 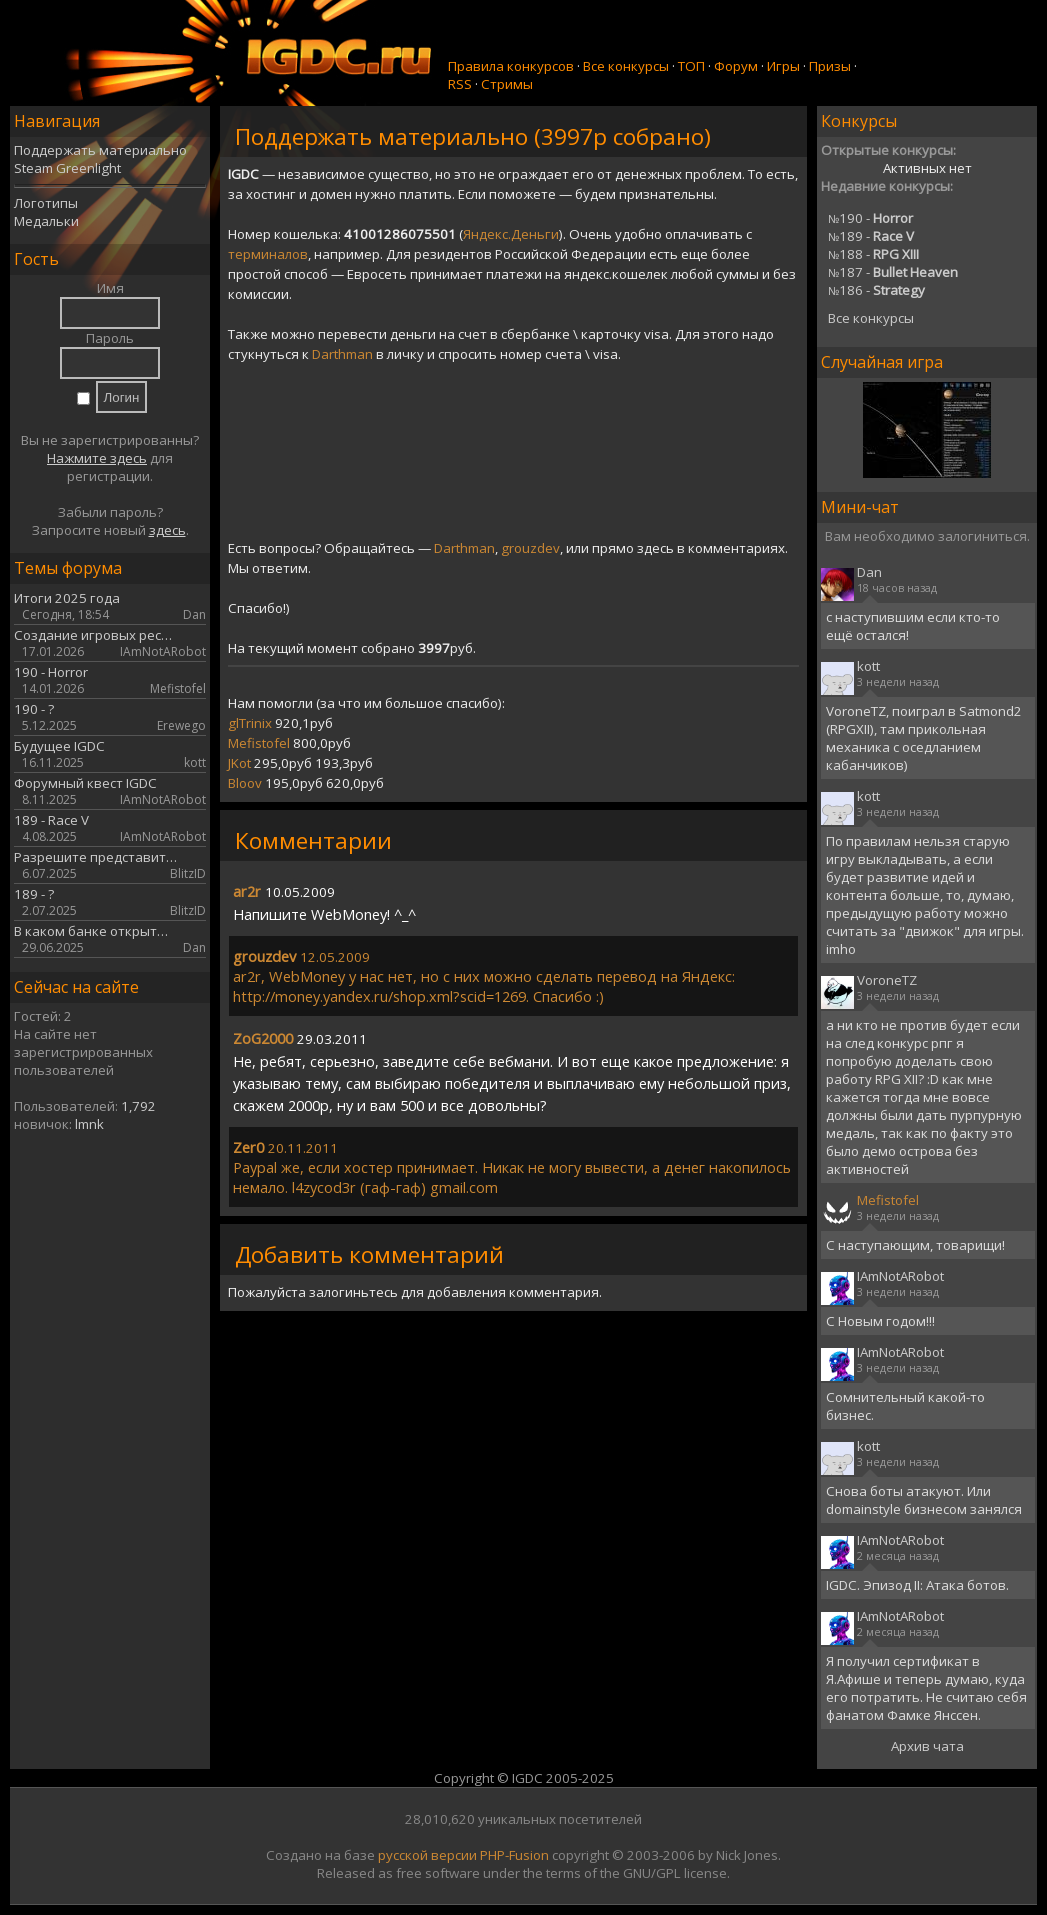 I want to click on Mefistofel, so click(x=259, y=743).